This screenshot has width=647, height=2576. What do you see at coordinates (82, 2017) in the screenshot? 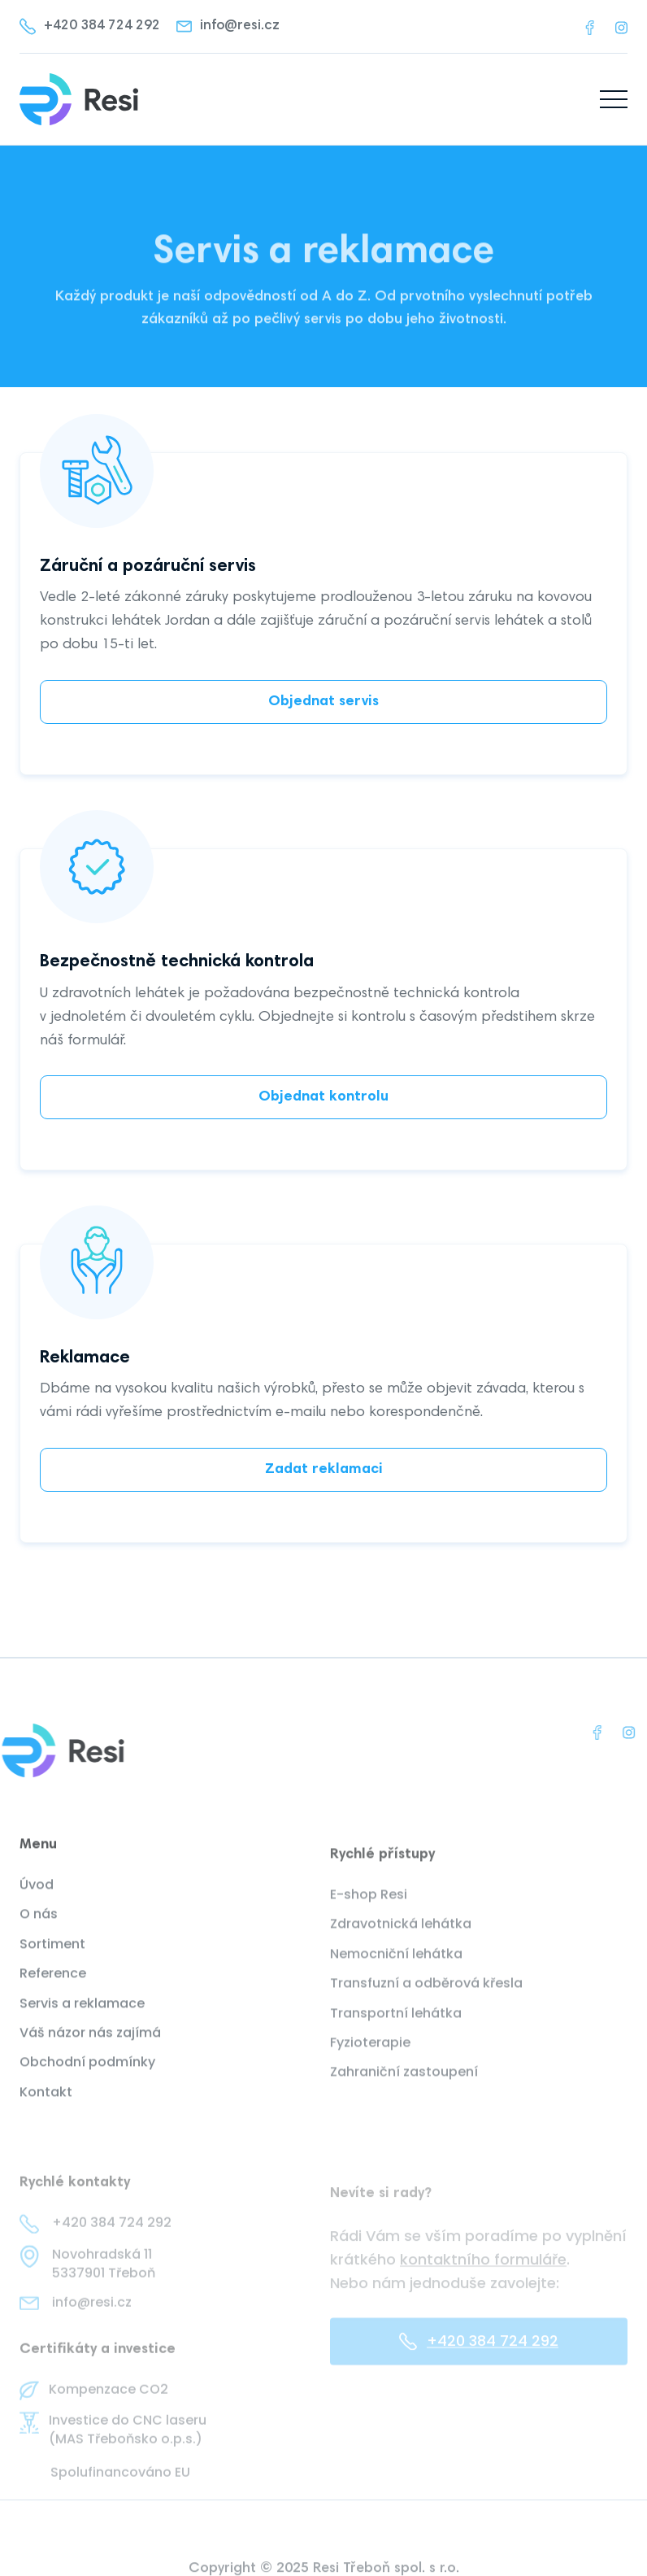
I see `Servis a reklamace` at bounding box center [82, 2017].